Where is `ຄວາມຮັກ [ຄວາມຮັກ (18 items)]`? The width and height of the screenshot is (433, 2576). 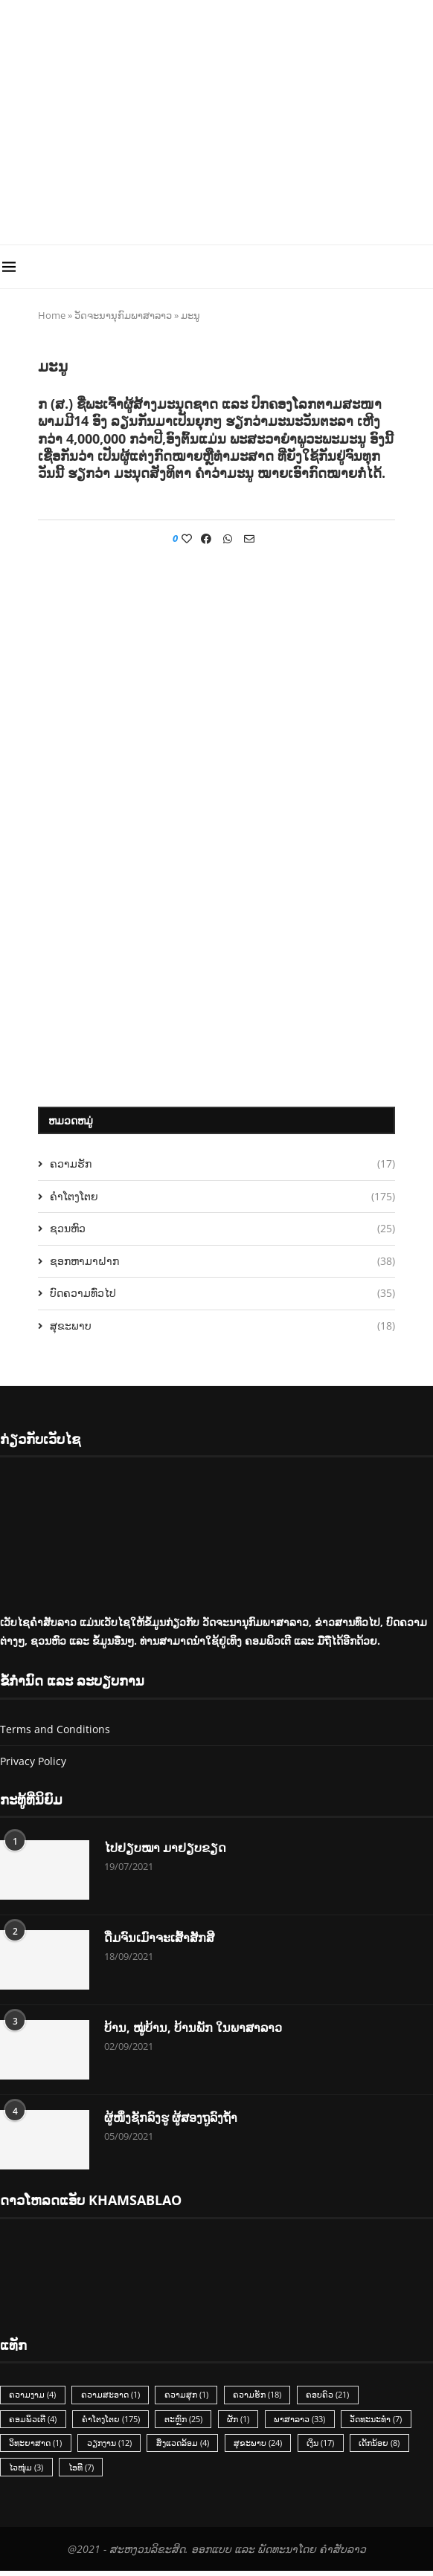 ຄວາມຮັກ [ຄວາມຮັກ (18 items)] is located at coordinates (261, 2395).